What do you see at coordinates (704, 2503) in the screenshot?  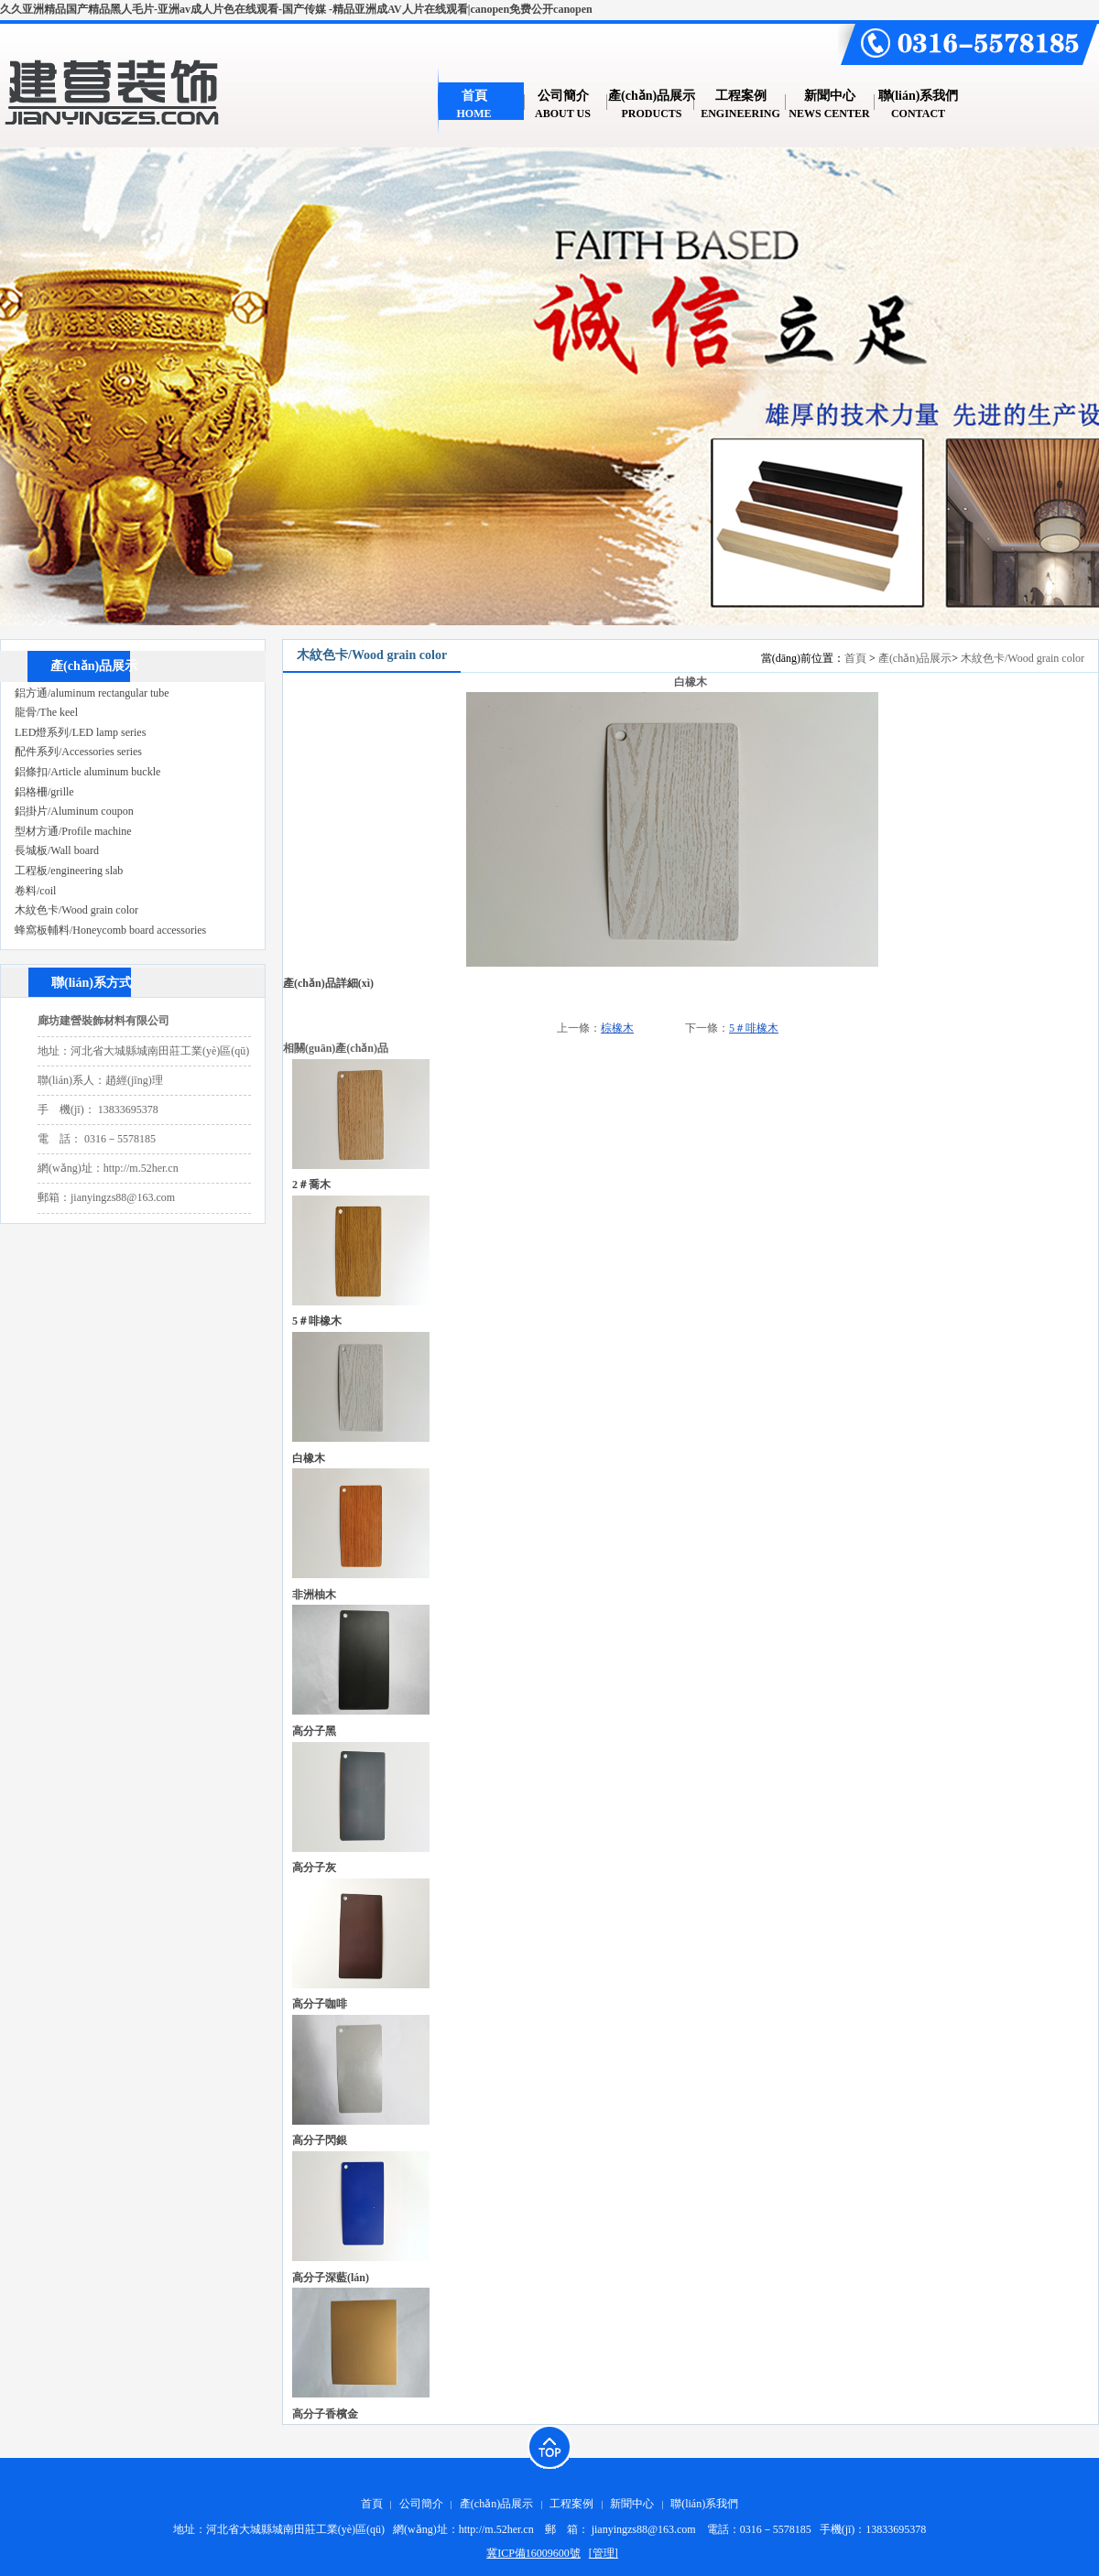 I see `聯(lián)系我們` at bounding box center [704, 2503].